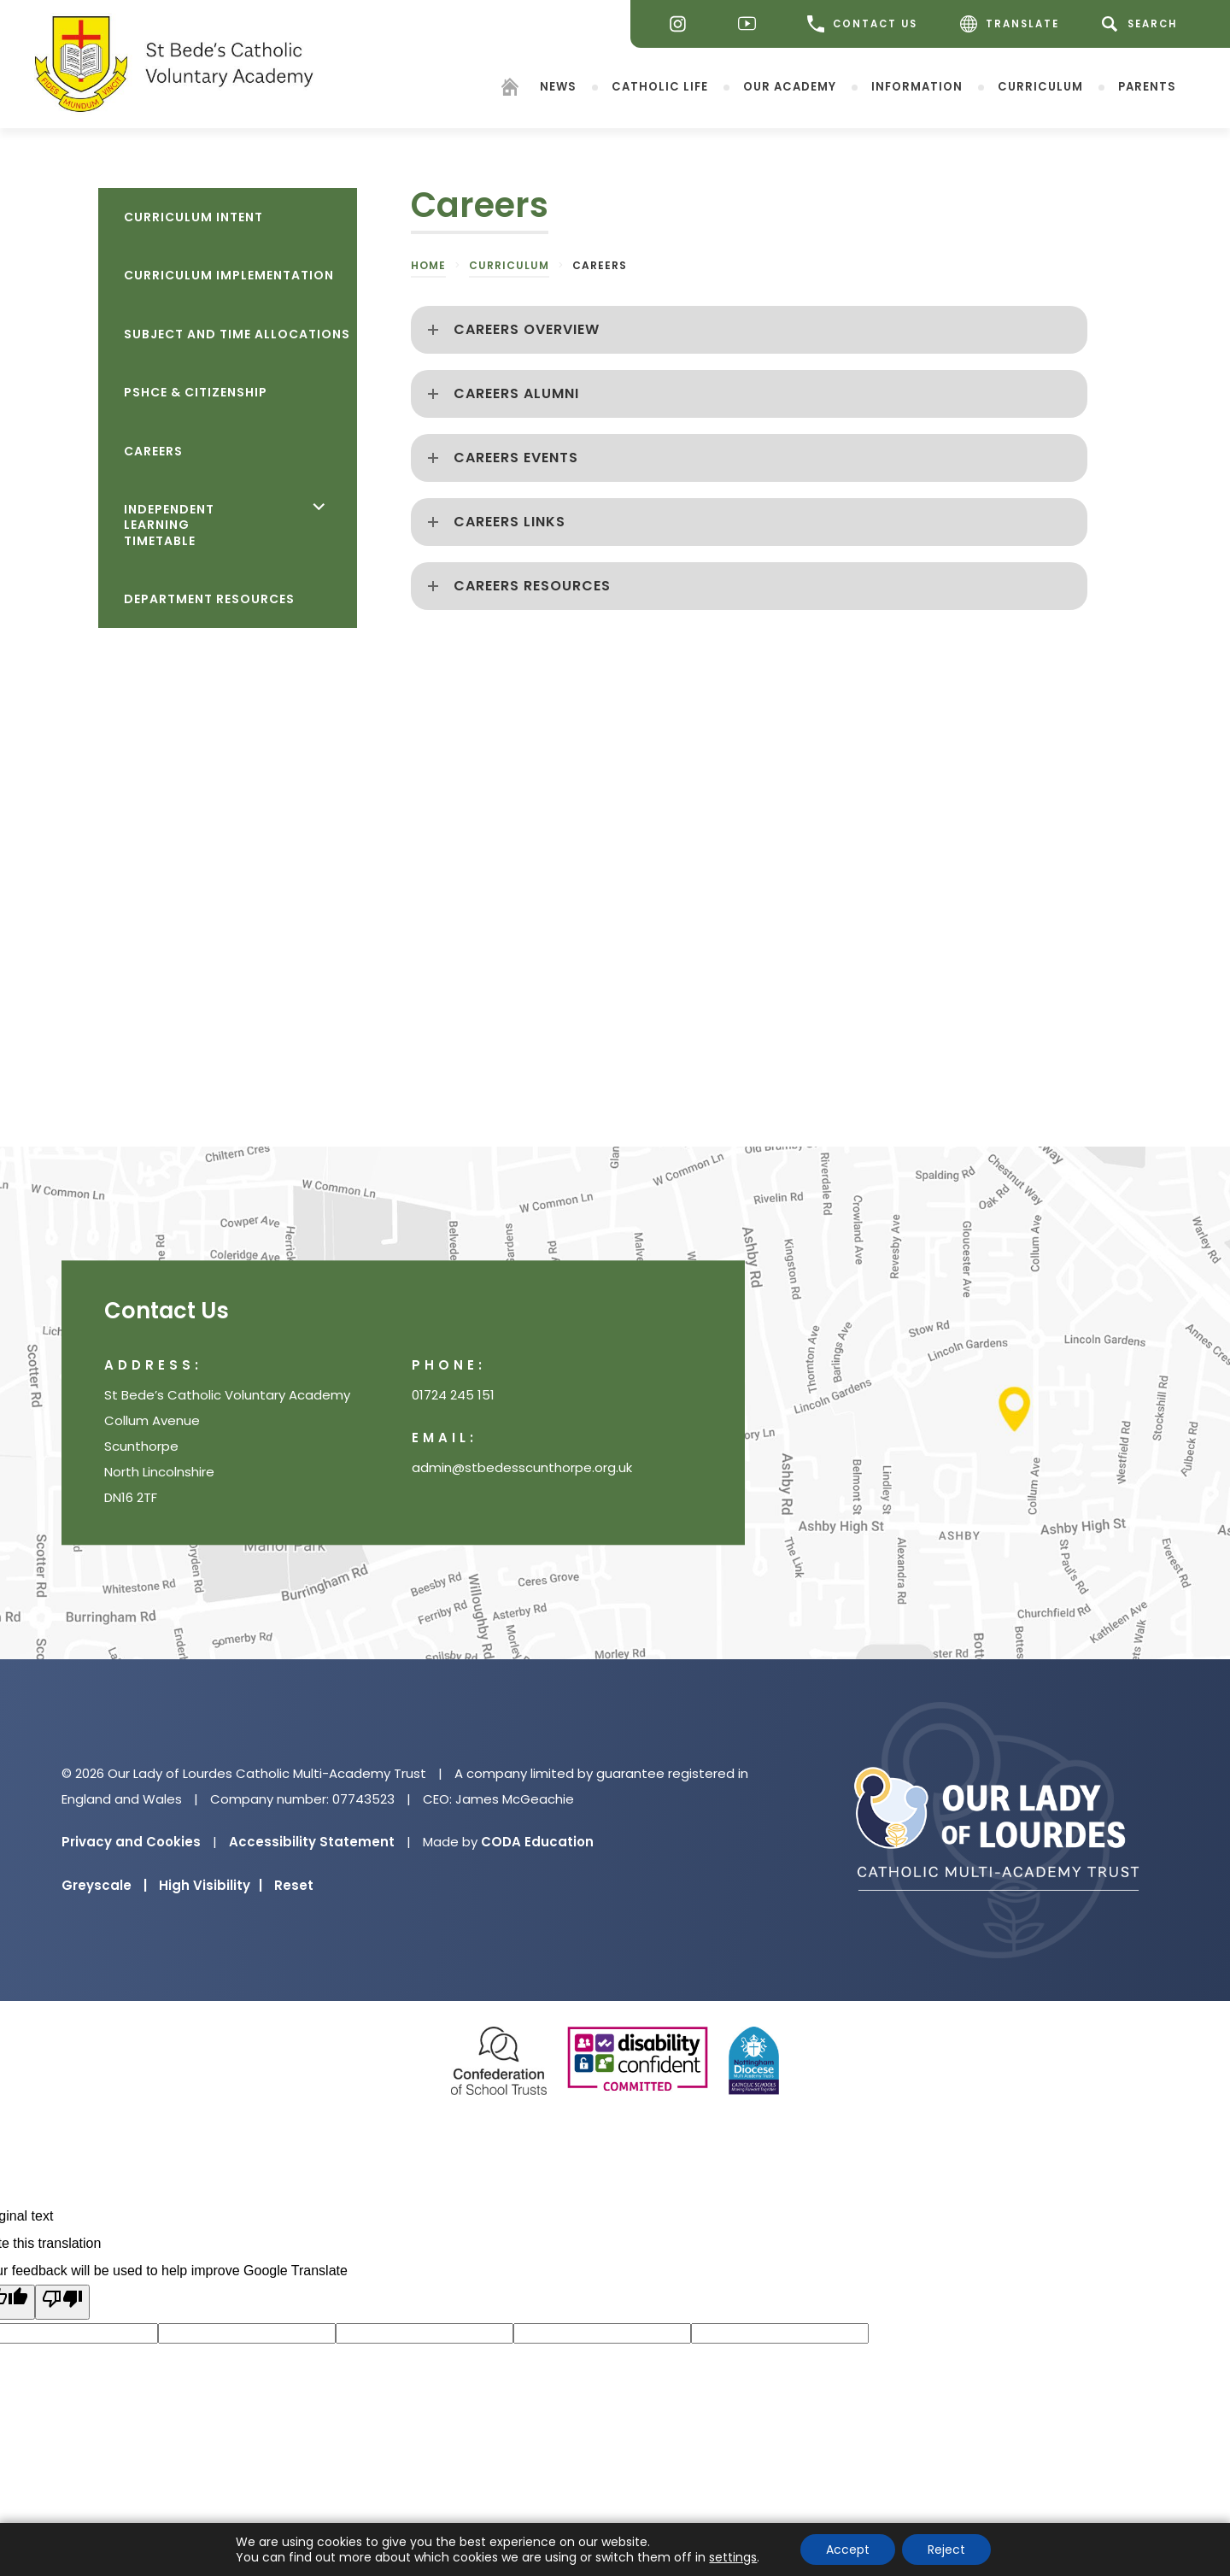 The width and height of the screenshot is (1230, 2576). What do you see at coordinates (195, 392) in the screenshot?
I see `PSHCE & Citizenship` at bounding box center [195, 392].